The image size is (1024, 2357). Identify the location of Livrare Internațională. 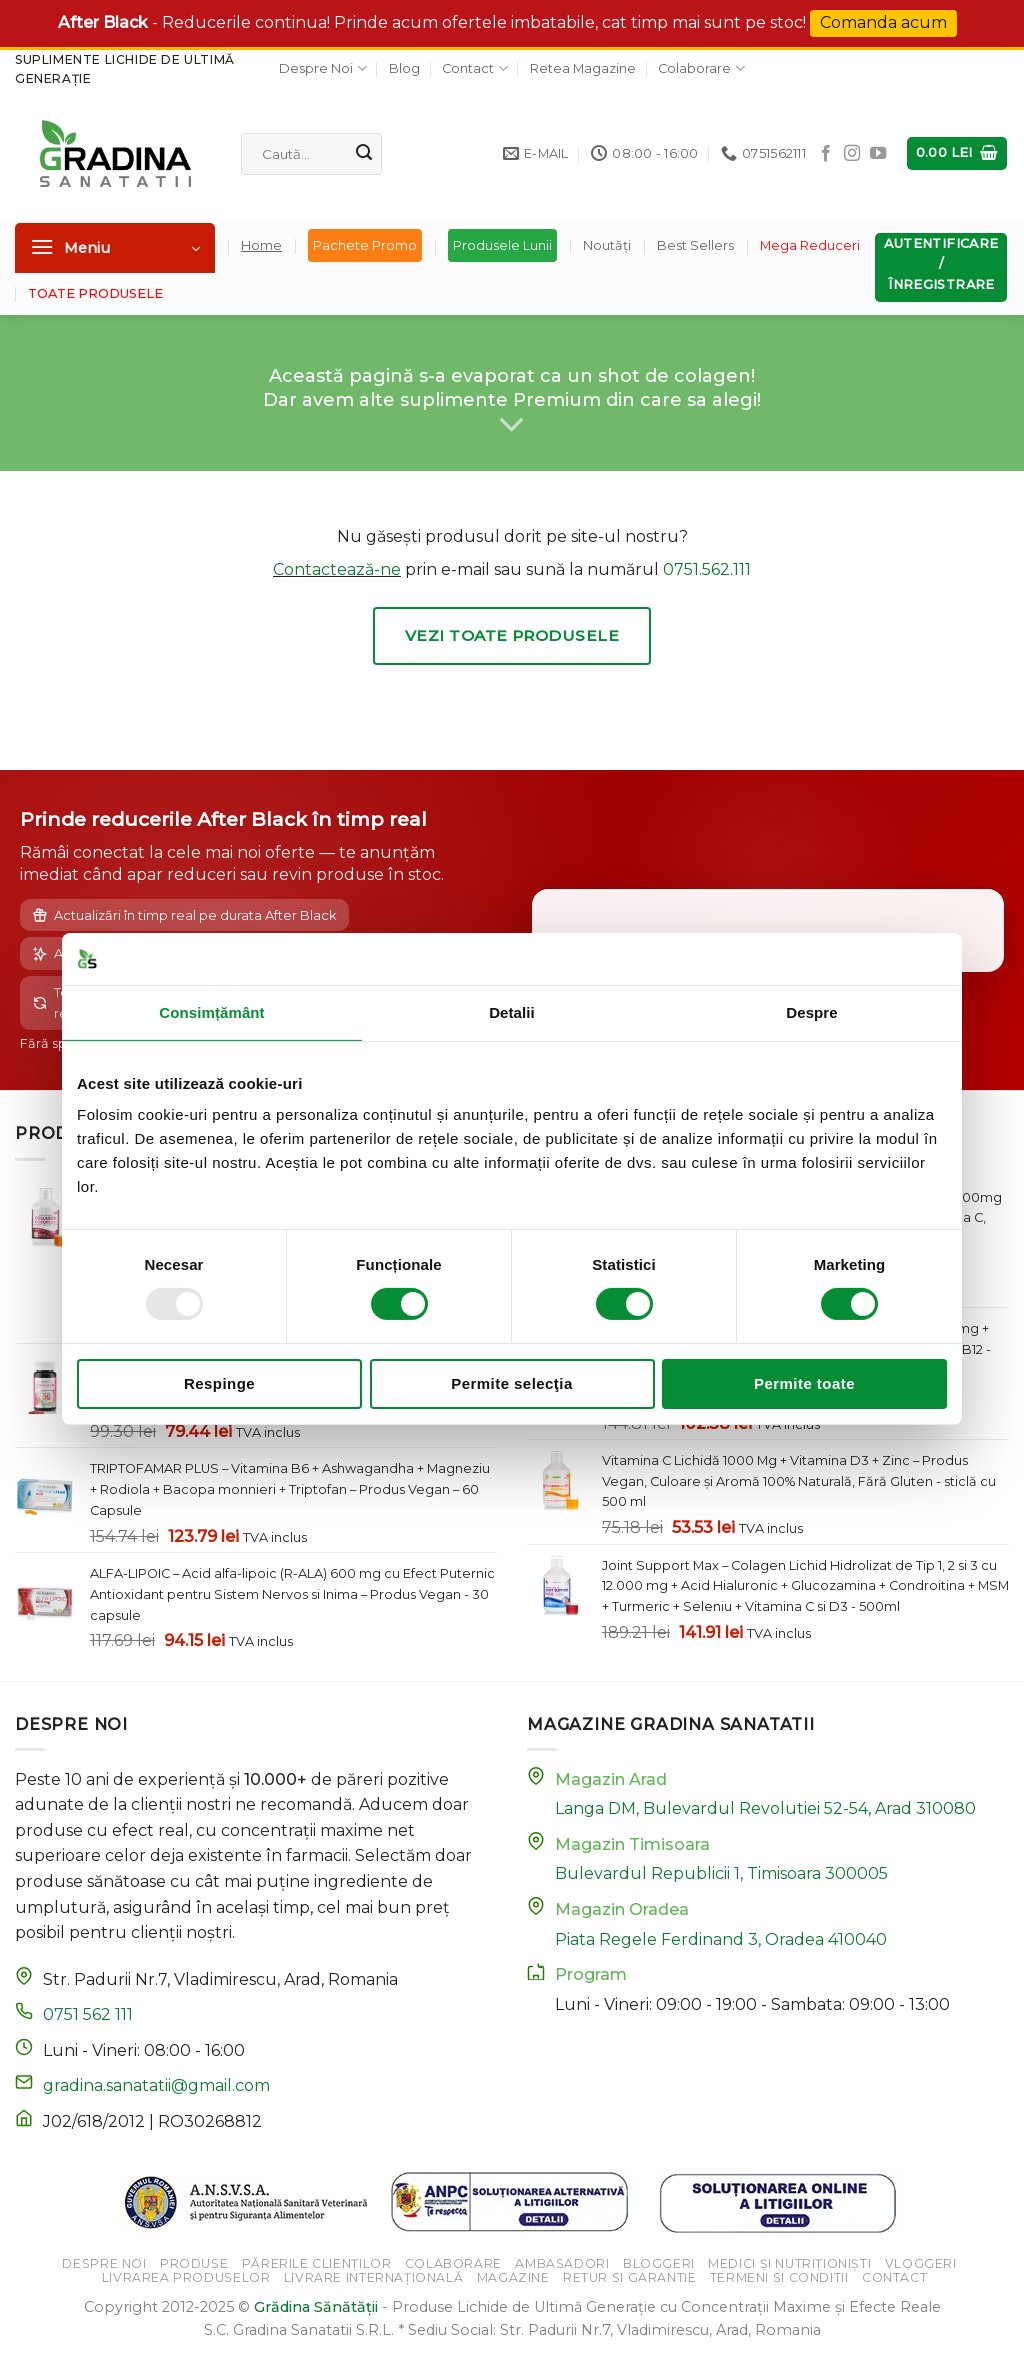
(373, 2277).